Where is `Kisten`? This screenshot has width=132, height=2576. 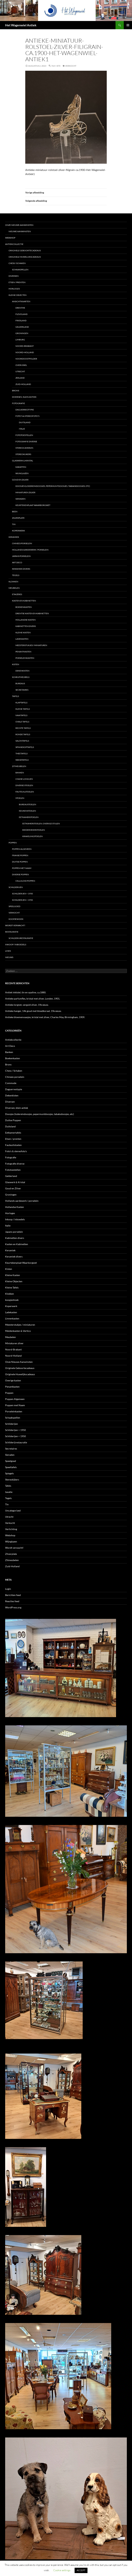 Kisten is located at coordinates (15, 664).